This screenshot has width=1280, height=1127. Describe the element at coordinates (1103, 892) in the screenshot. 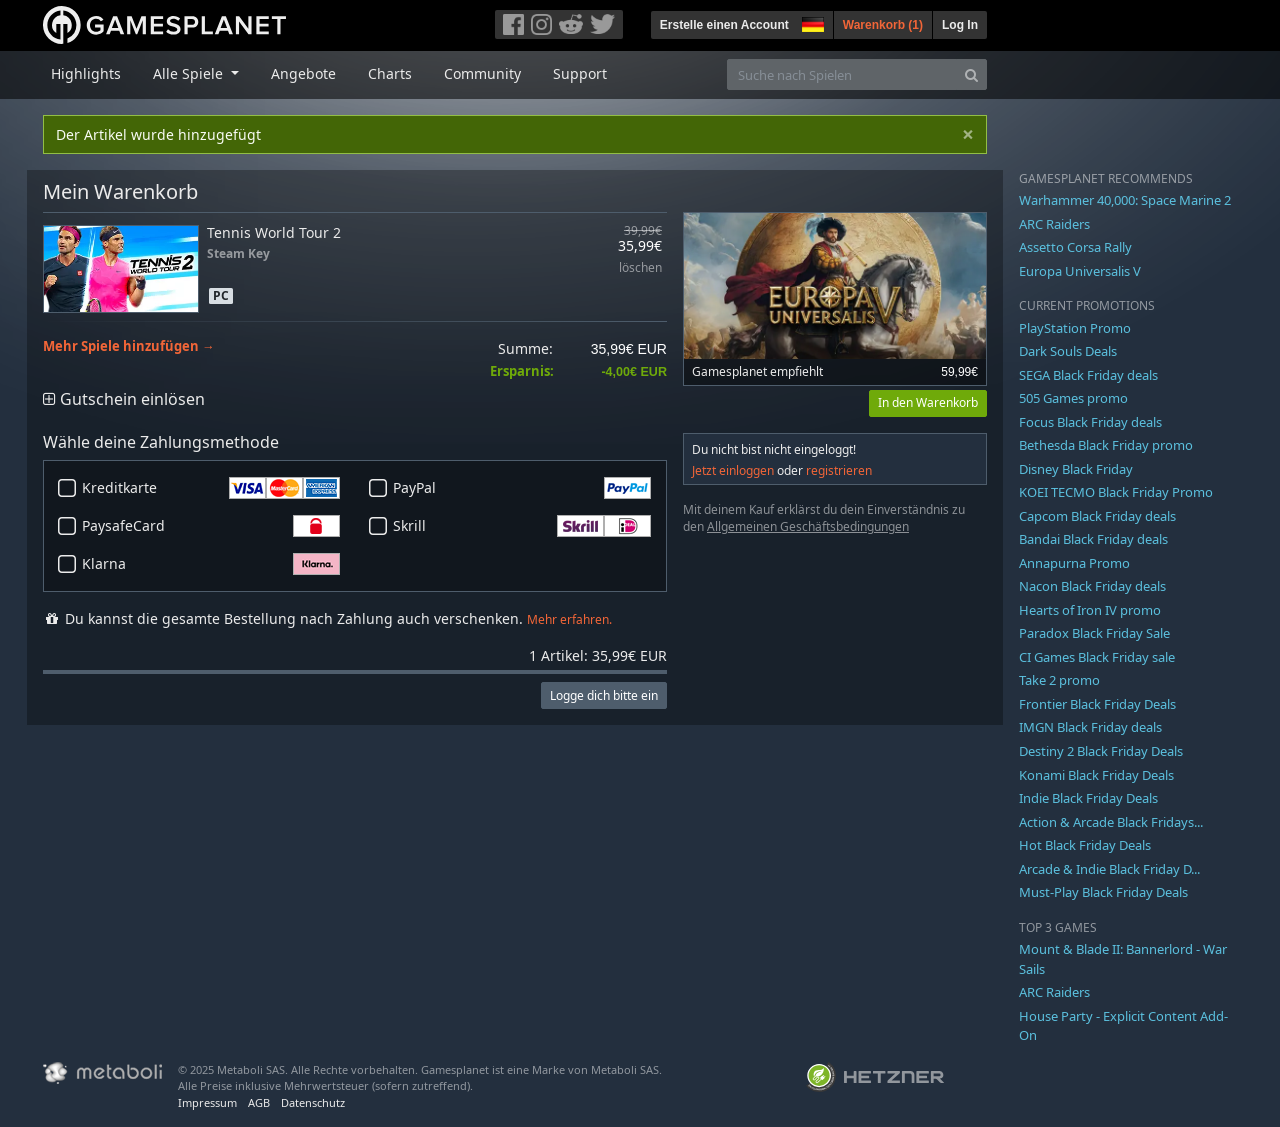

I see `Must-Play Black Friday Deals` at that location.